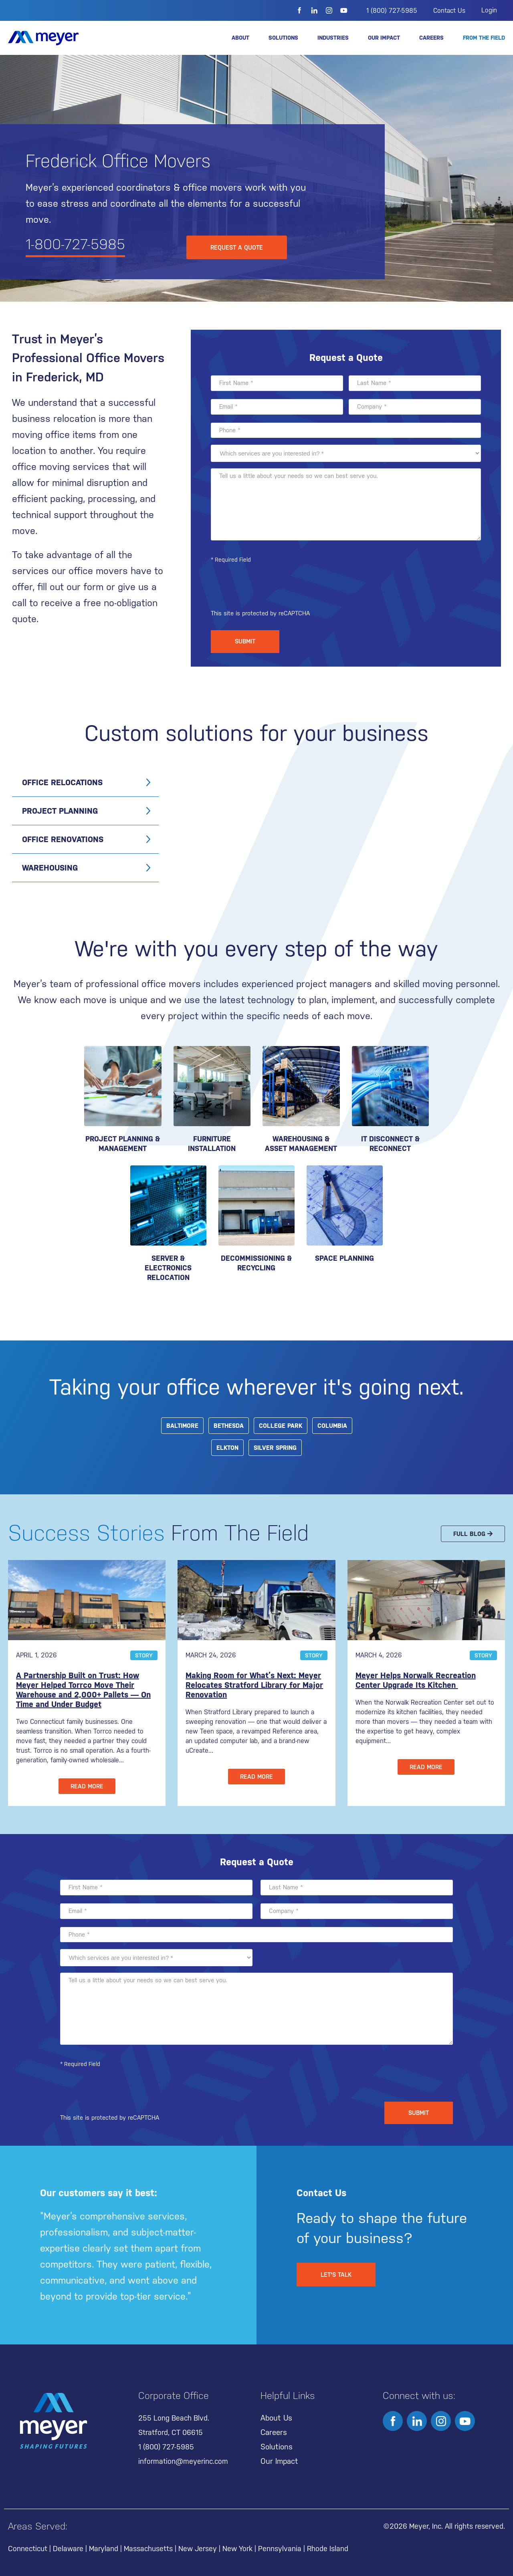  Describe the element at coordinates (27, 2548) in the screenshot. I see `Connecticut` at that location.